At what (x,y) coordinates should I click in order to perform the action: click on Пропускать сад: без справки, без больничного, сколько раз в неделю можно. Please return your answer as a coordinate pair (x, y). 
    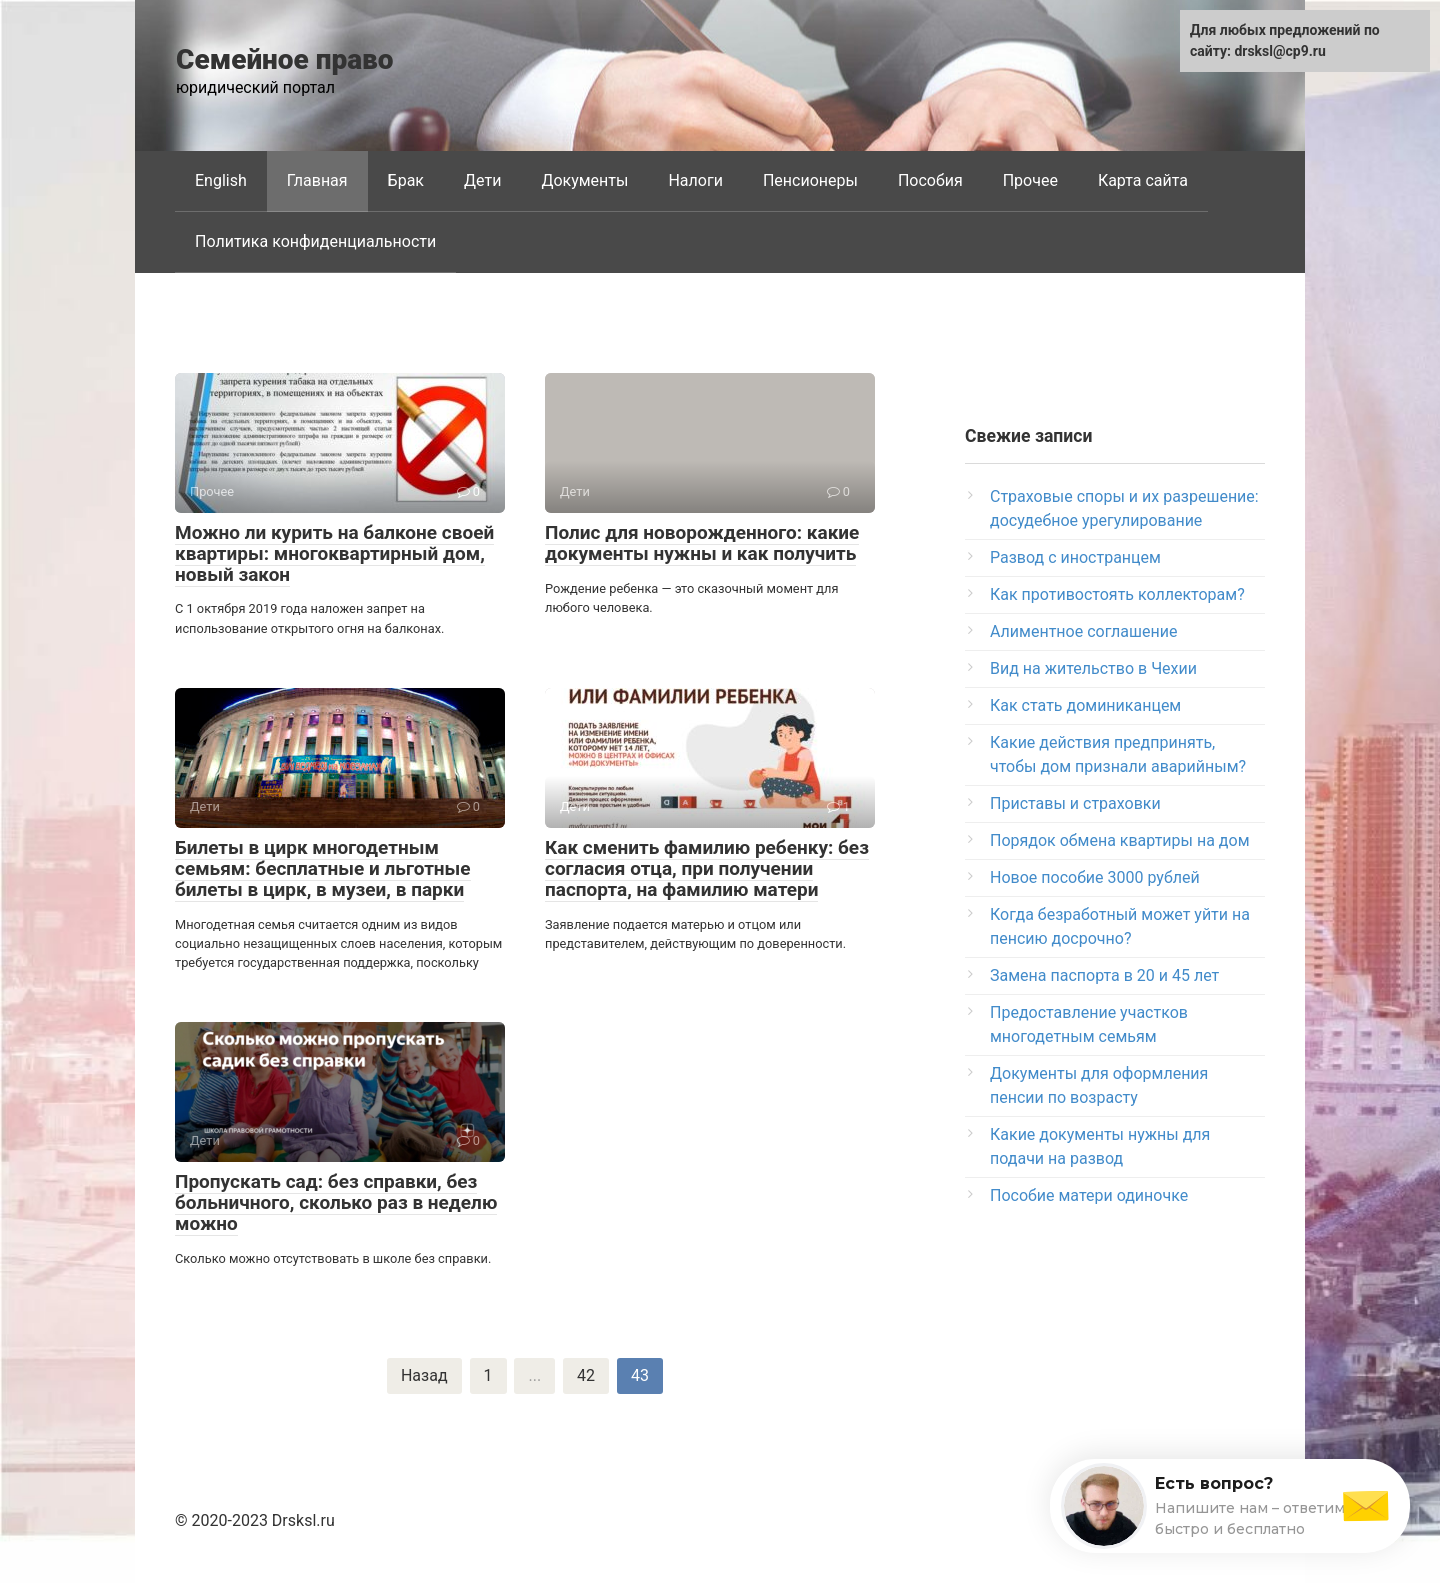
    Looking at the image, I should click on (336, 1202).